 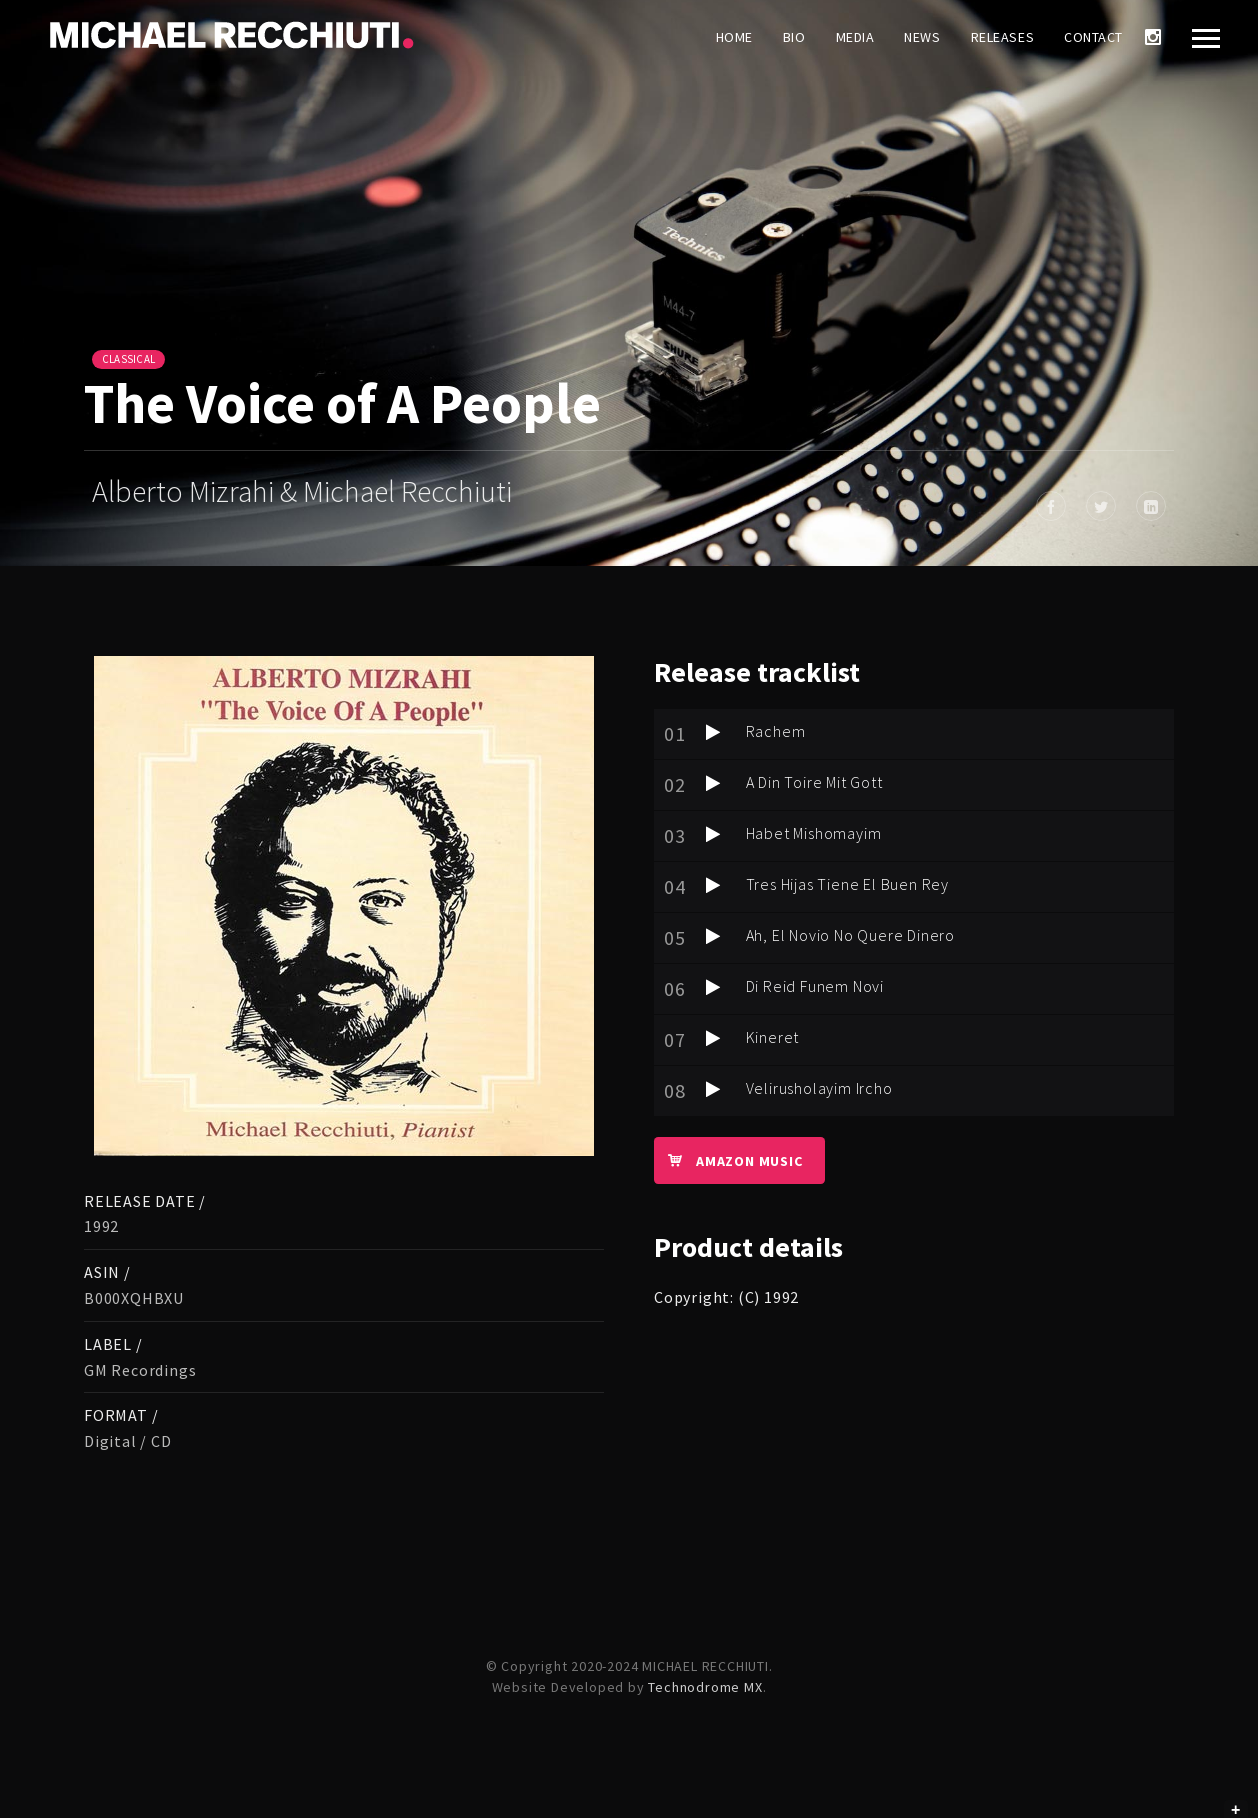 I want to click on Classical, so click(x=128, y=359).